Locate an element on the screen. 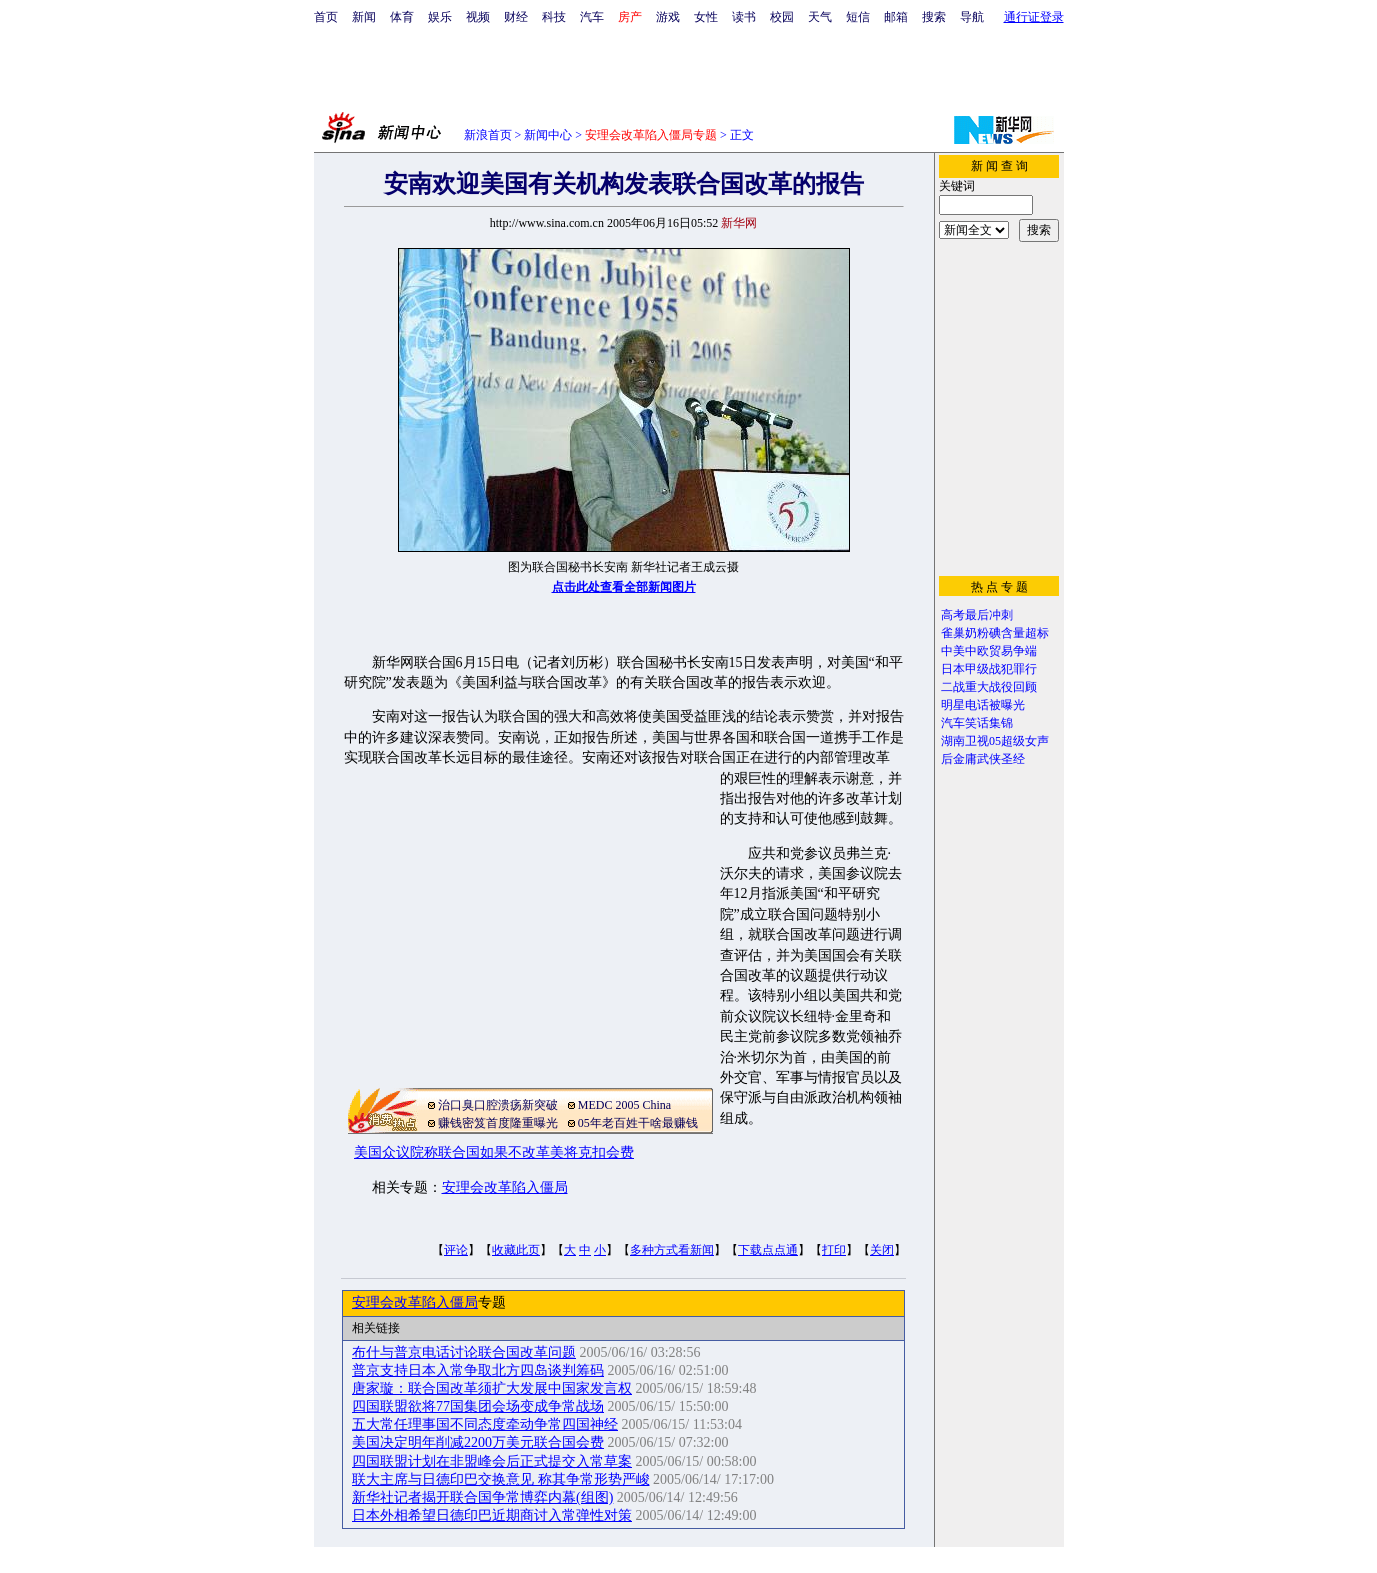 This screenshot has height=1573, width=1377. 汽车 is located at coordinates (592, 17).